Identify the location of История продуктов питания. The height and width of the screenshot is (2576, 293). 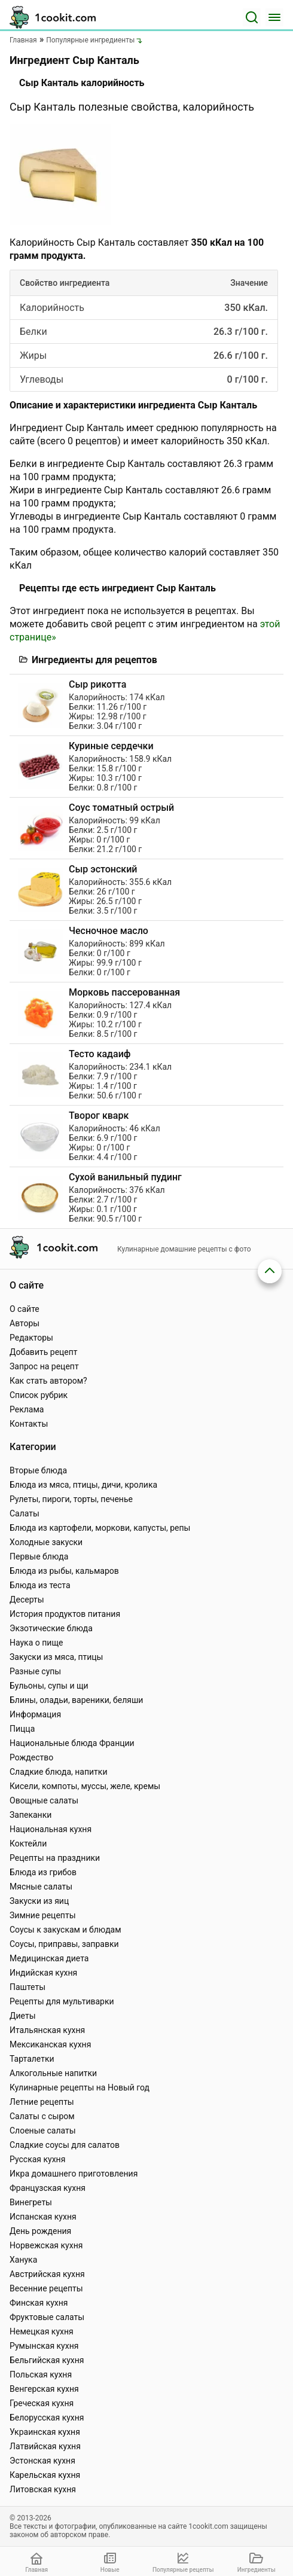
(65, 1614).